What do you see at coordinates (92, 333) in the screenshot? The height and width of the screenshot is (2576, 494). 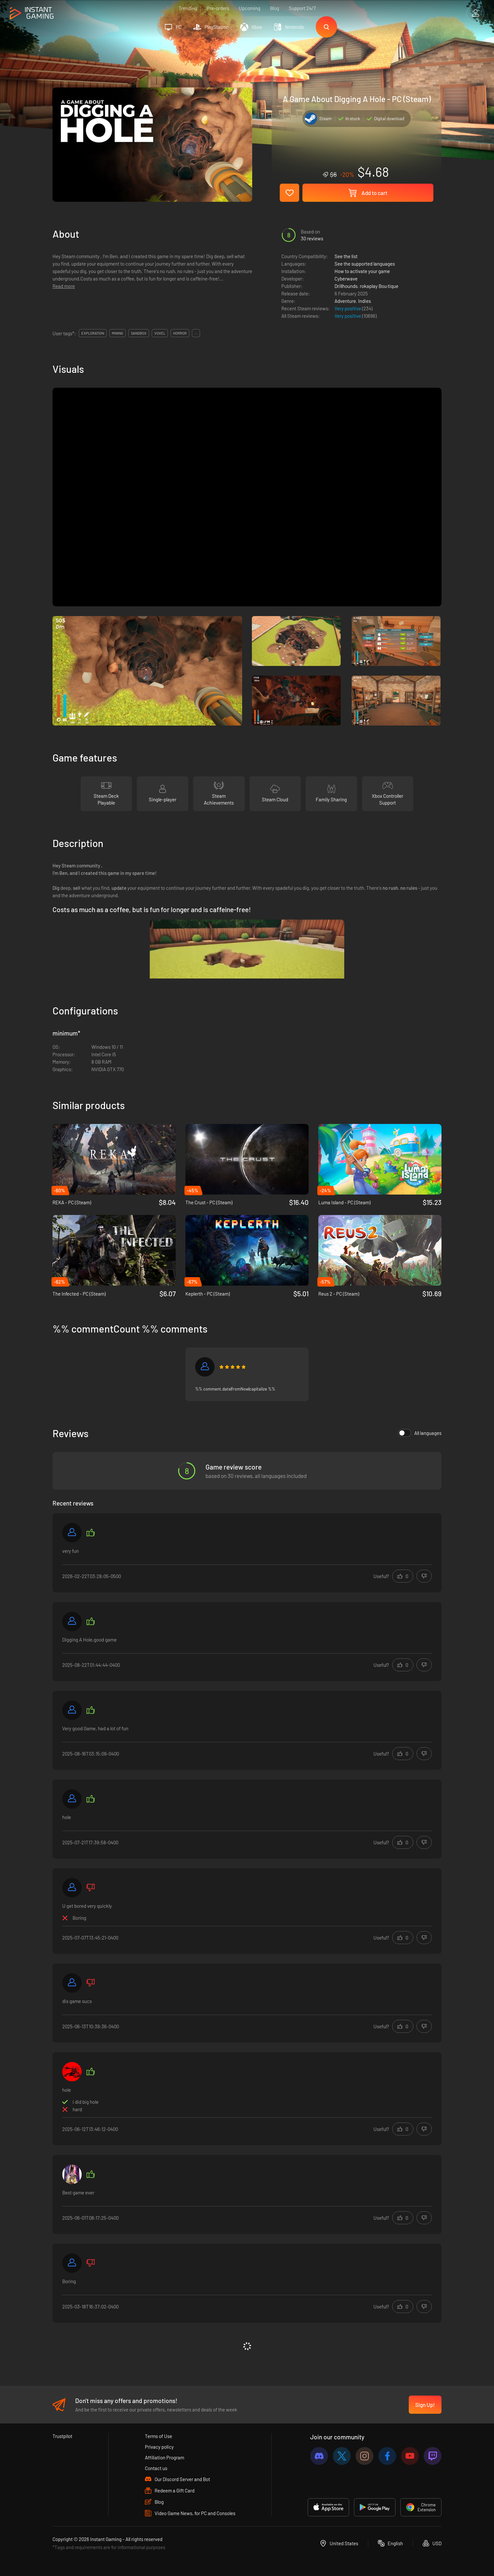 I see `exploration` at bounding box center [92, 333].